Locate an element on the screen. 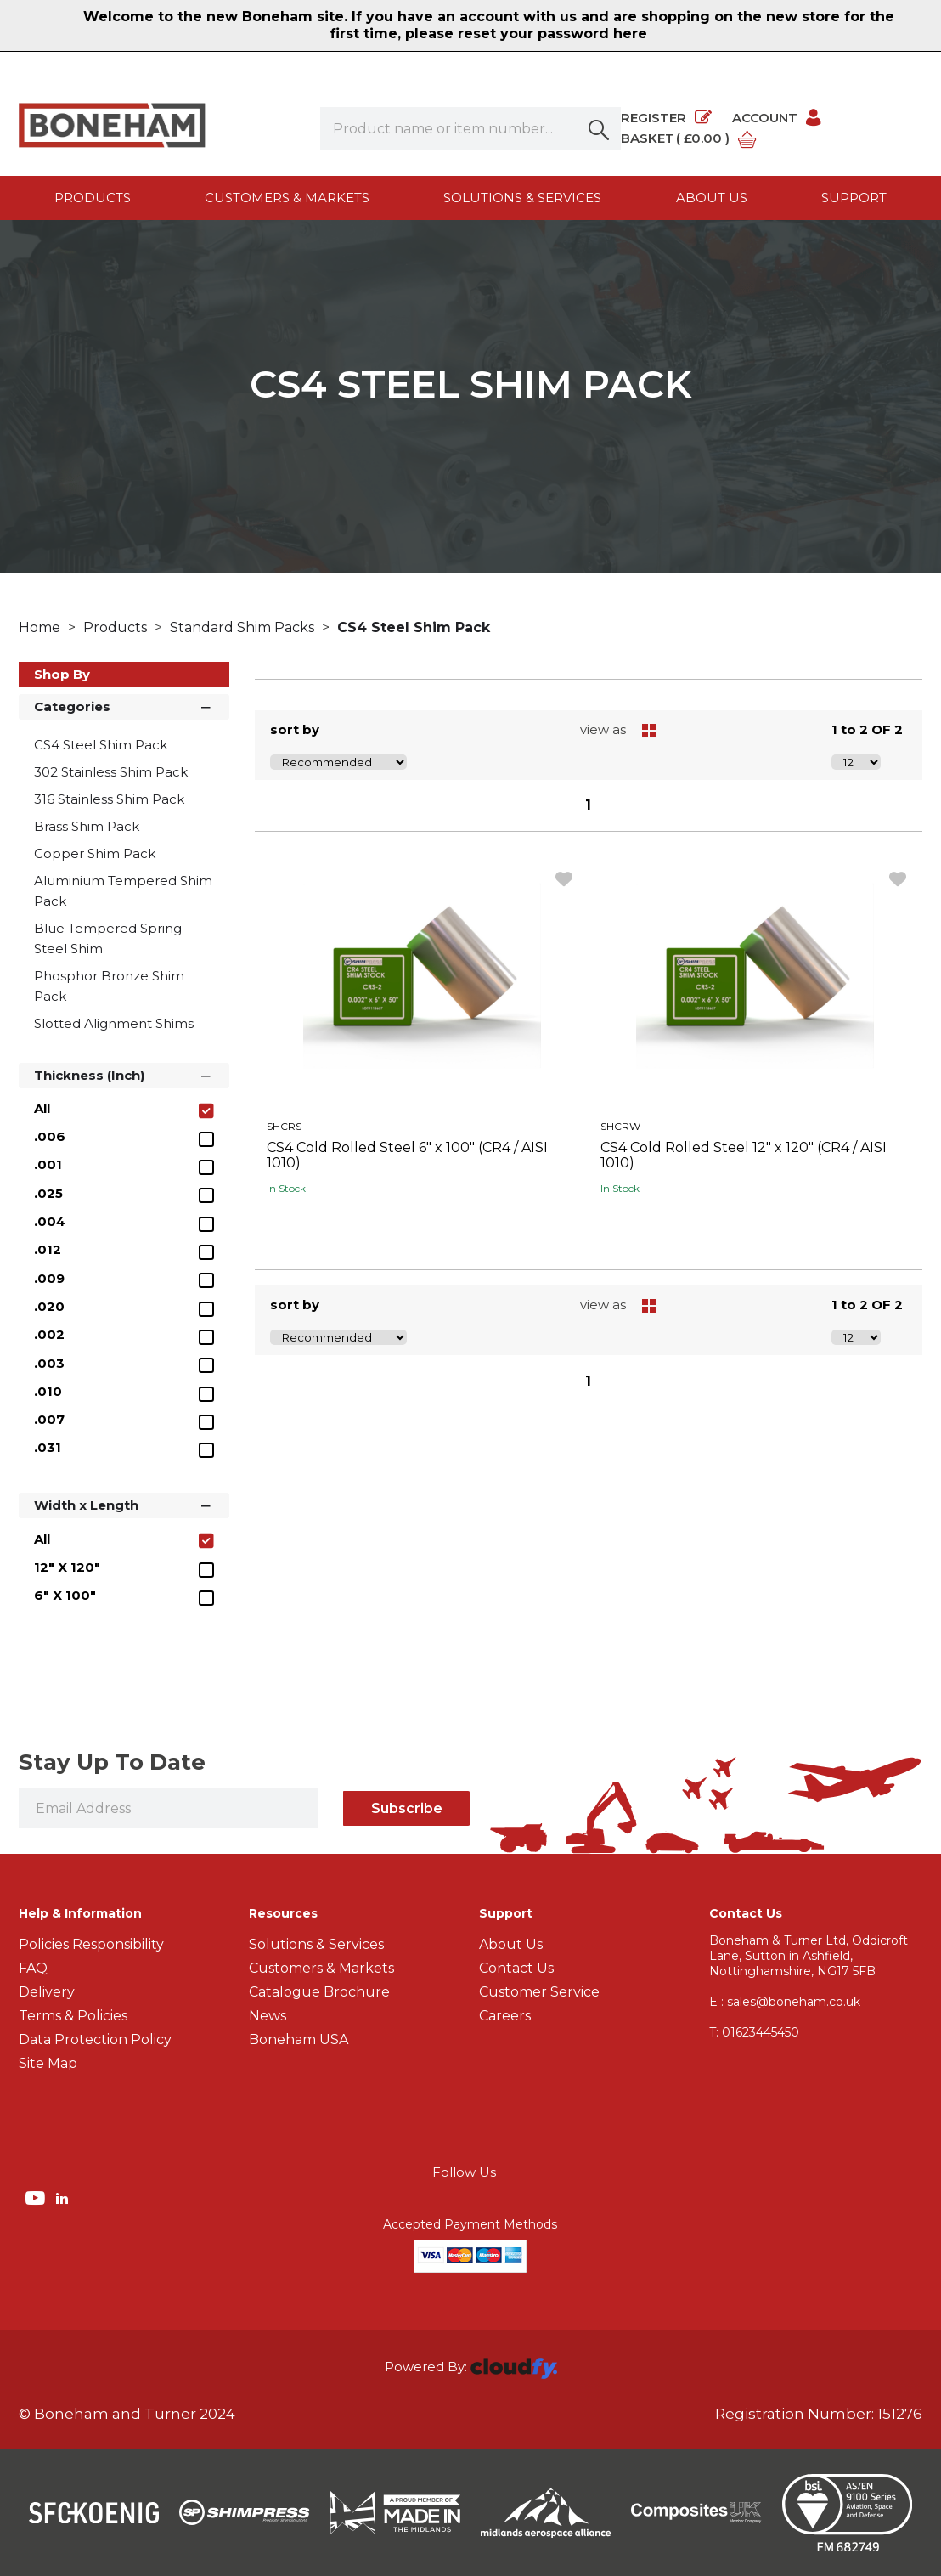 Image resolution: width=941 pixels, height=2576 pixels. Width x Length [button] is located at coordinates (124, 1504).